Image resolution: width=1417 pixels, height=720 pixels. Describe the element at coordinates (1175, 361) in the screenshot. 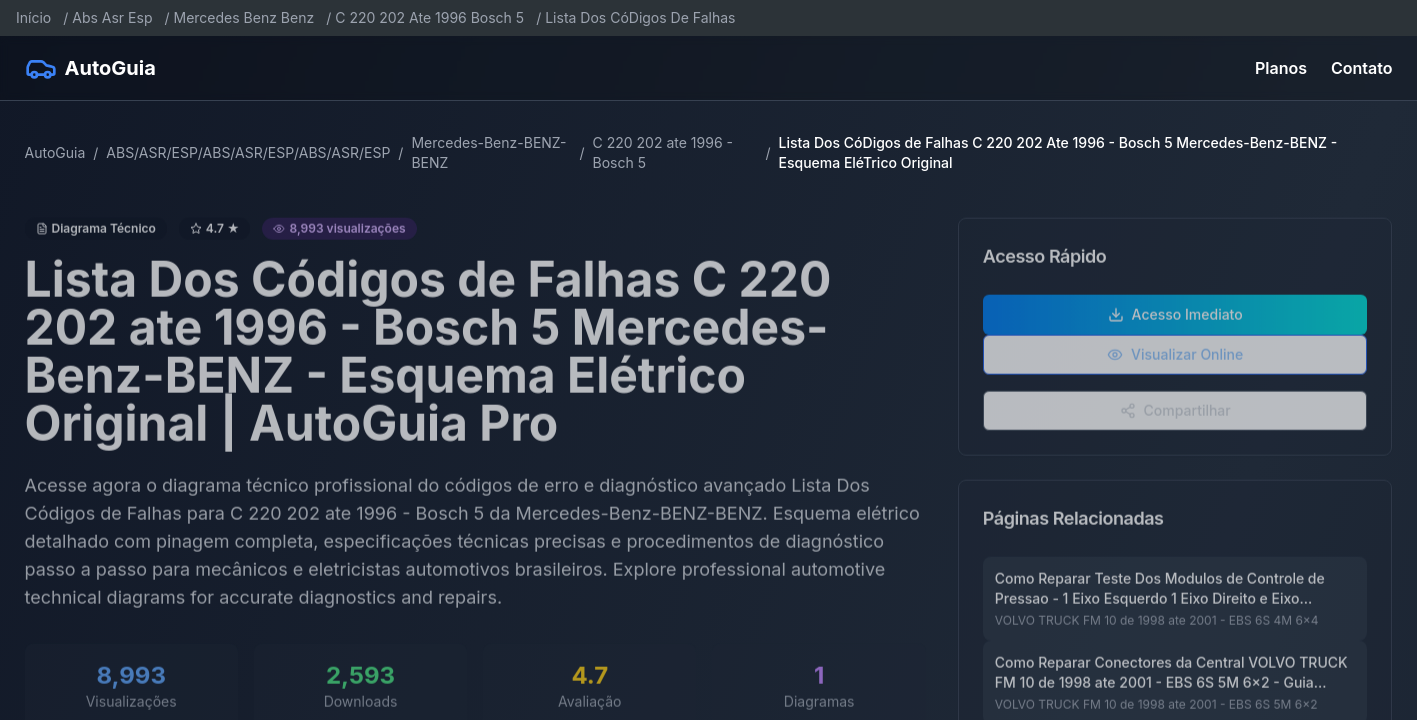

I see `Visualizar Online` at that location.